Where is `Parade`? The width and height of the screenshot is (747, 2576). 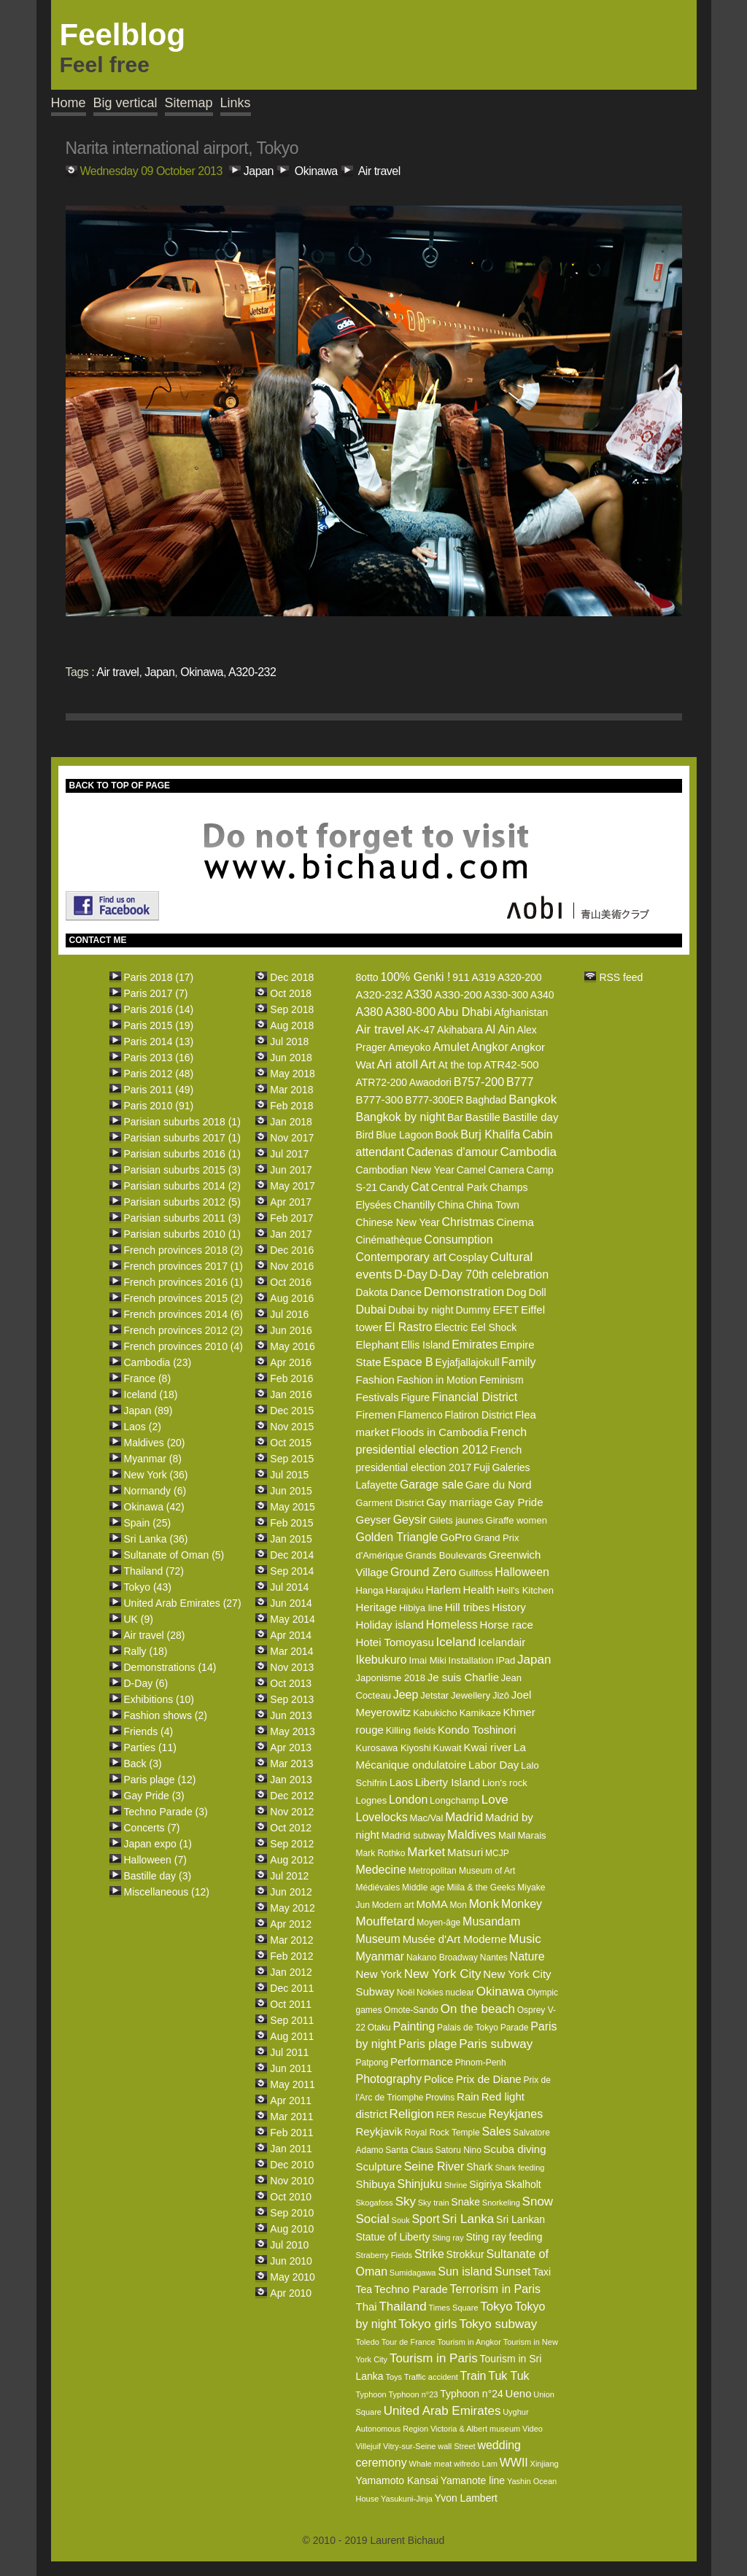
Parade is located at coordinates (514, 2027).